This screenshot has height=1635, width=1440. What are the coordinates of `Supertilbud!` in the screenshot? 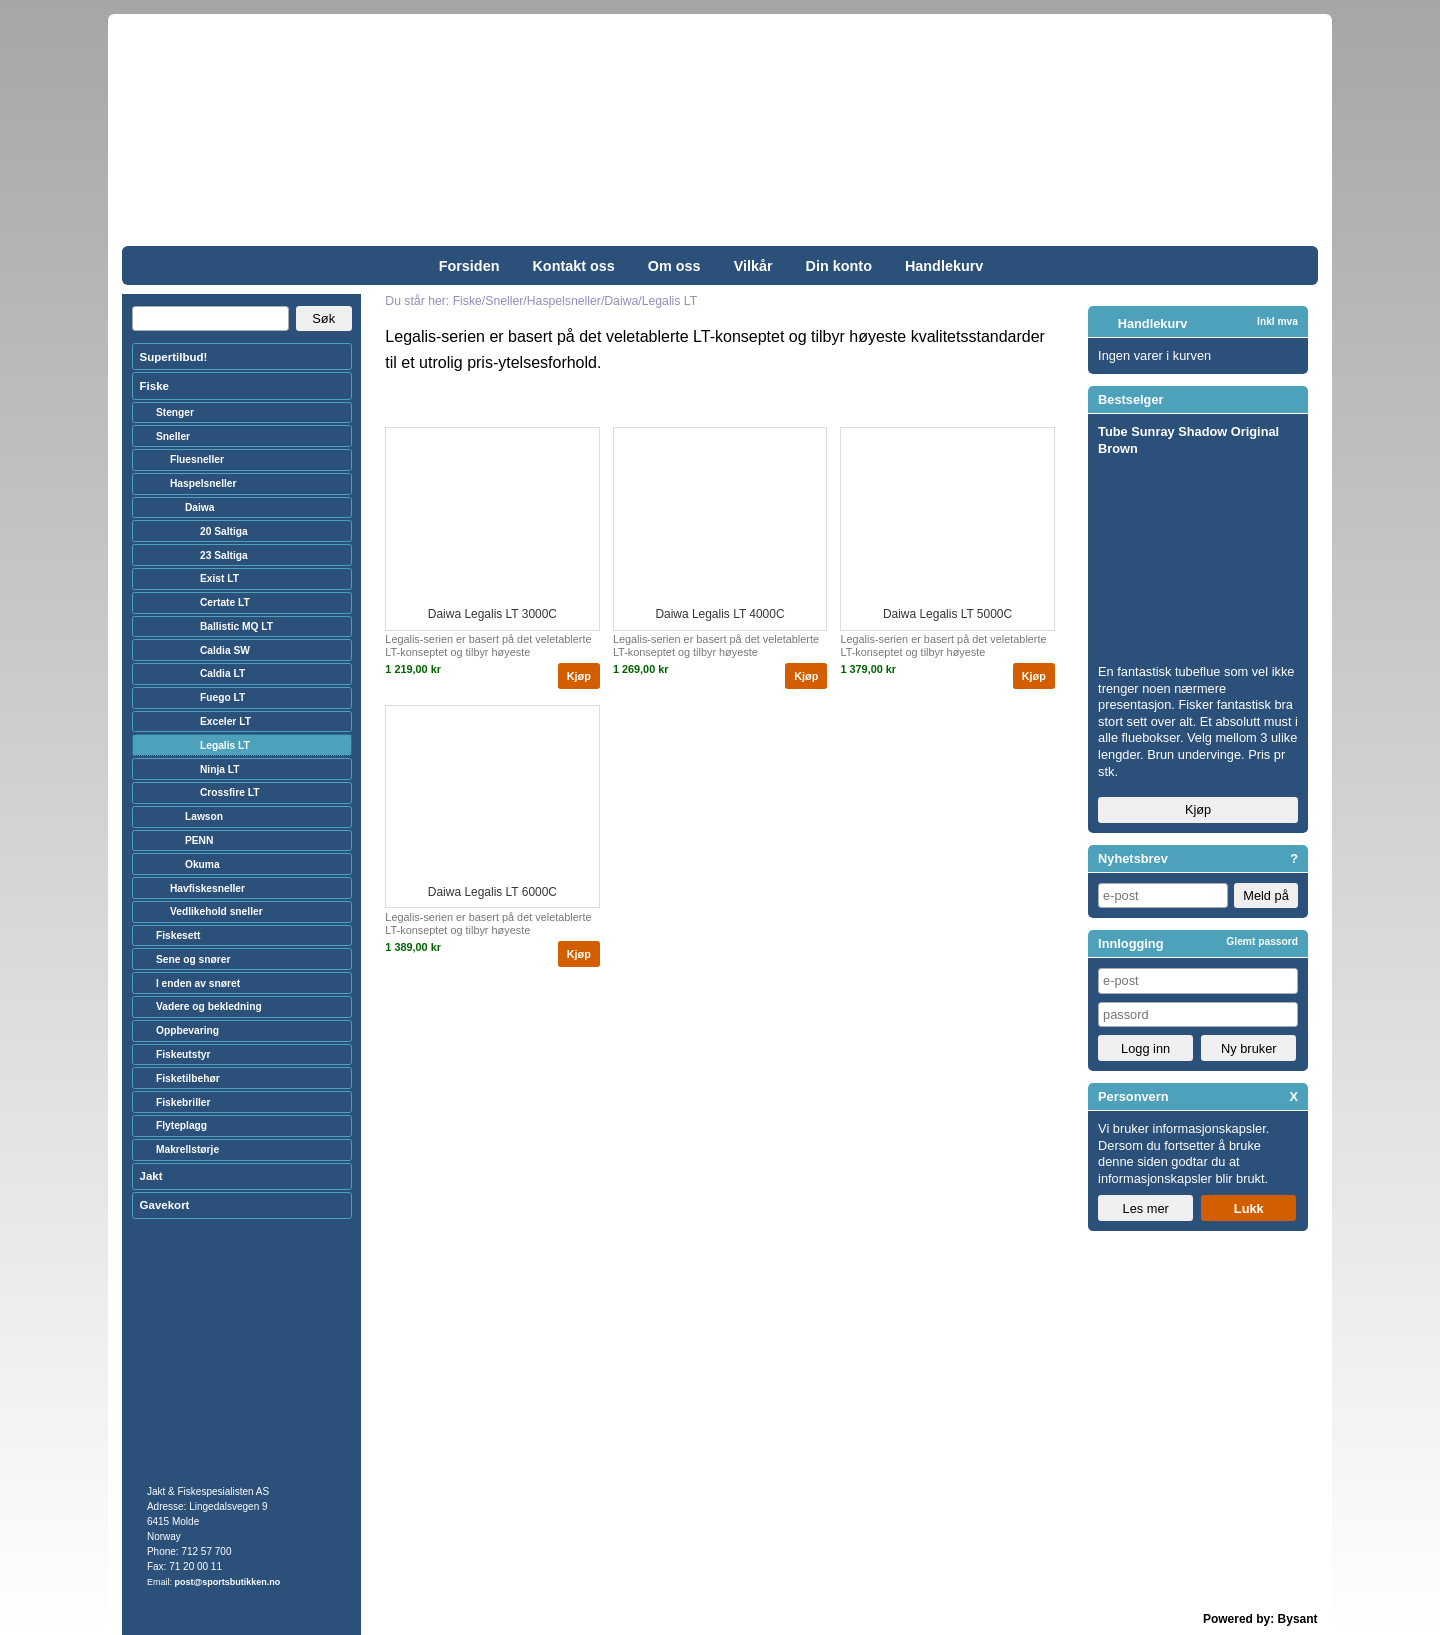 It's located at (174, 357).